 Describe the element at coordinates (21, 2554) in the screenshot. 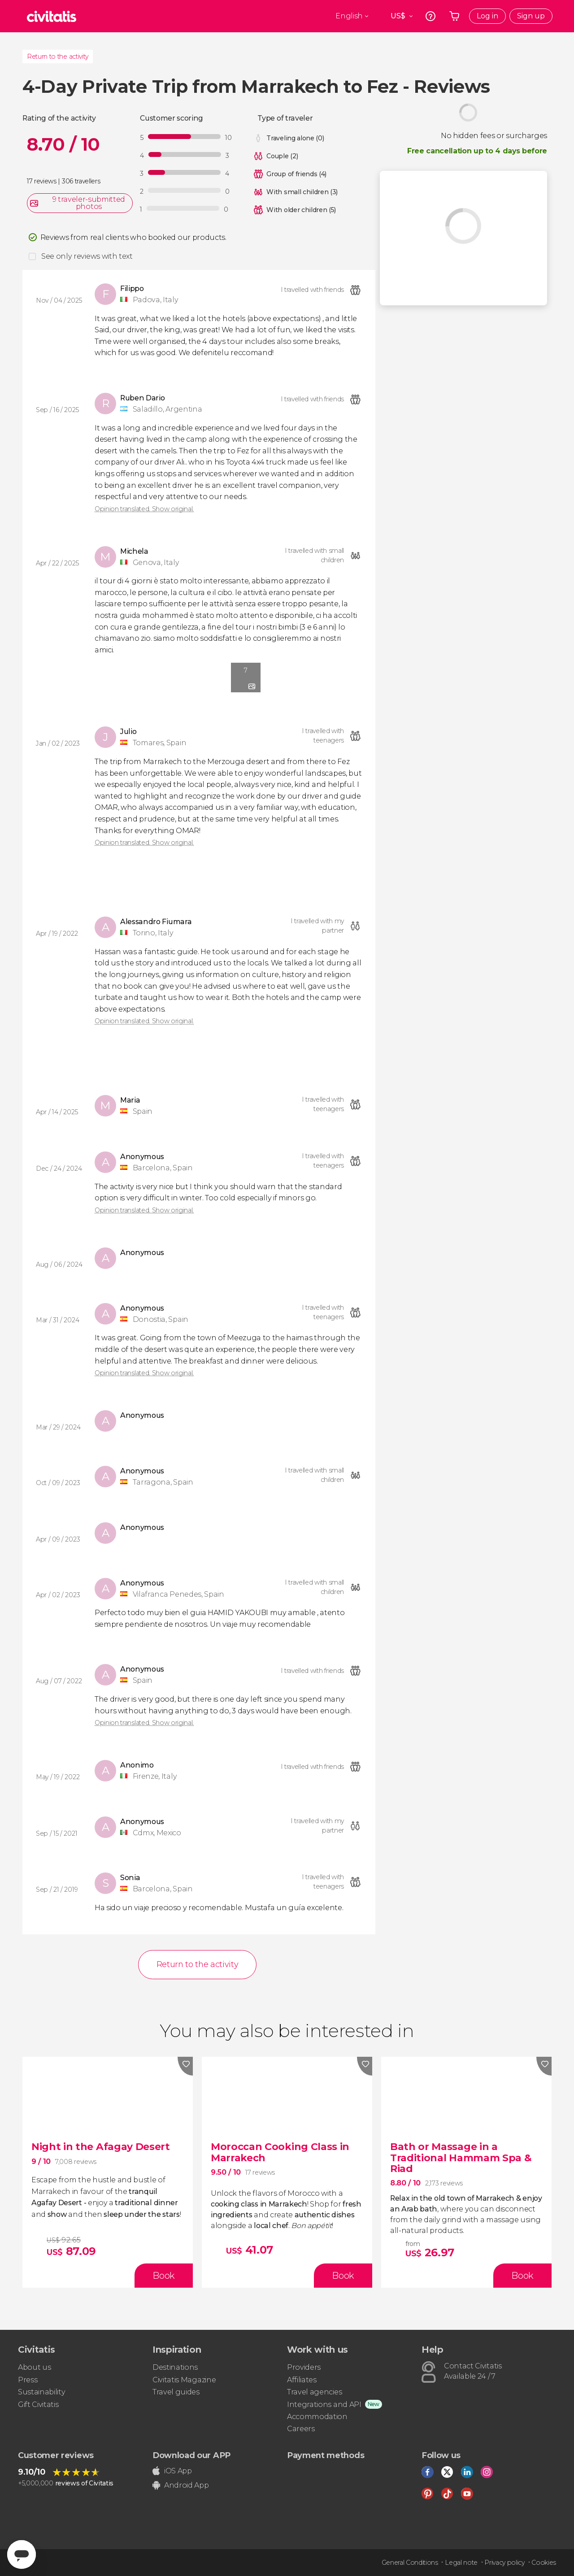

I see `[Abrir ventana de mensajería]` at that location.